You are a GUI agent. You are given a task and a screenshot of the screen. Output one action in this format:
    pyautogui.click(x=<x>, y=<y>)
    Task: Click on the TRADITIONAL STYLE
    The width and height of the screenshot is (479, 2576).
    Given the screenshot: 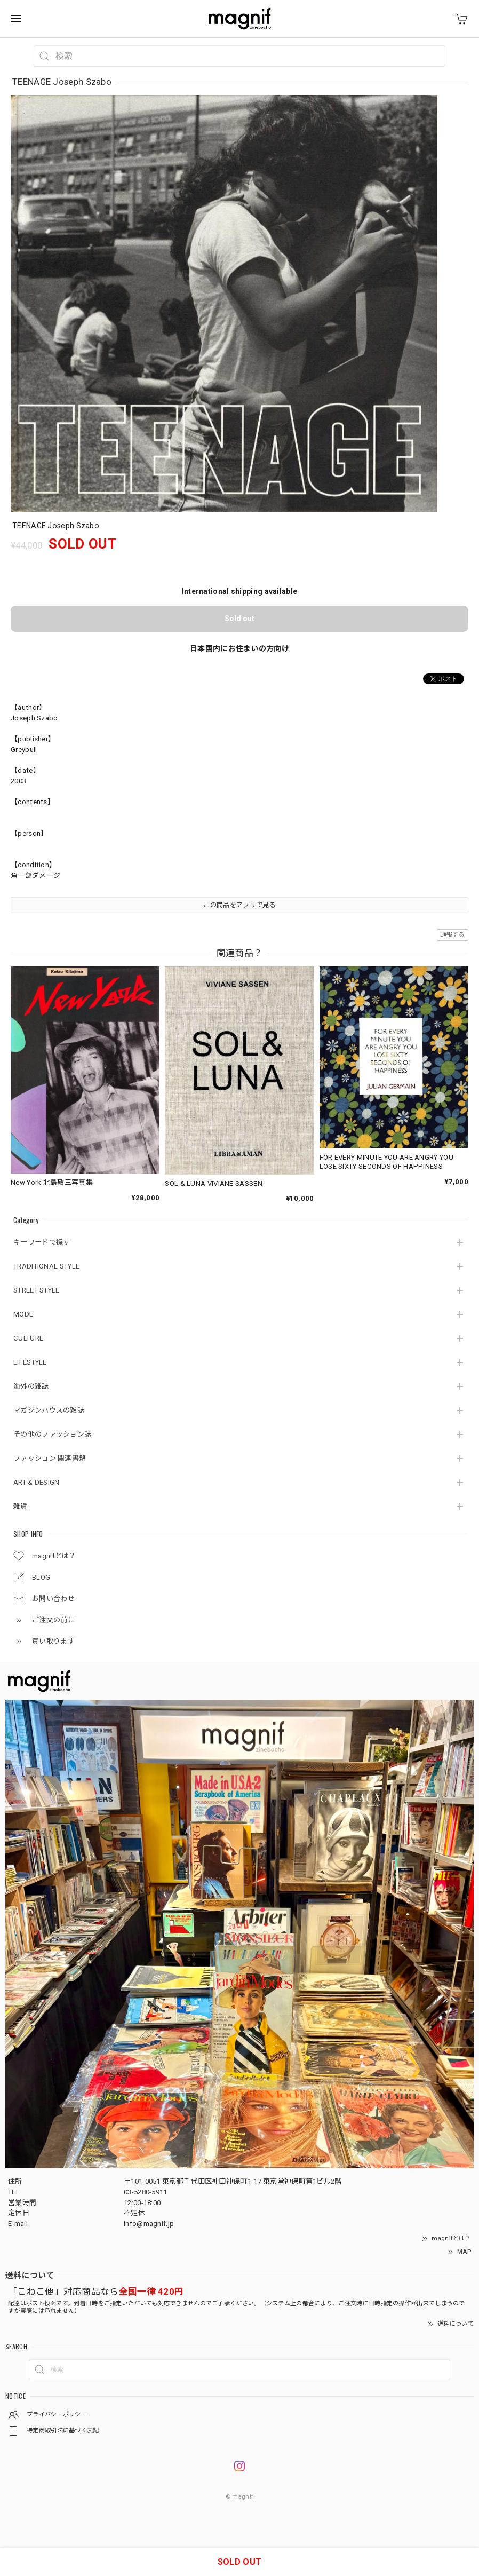 What is the action you would take?
    pyautogui.click(x=46, y=1266)
    